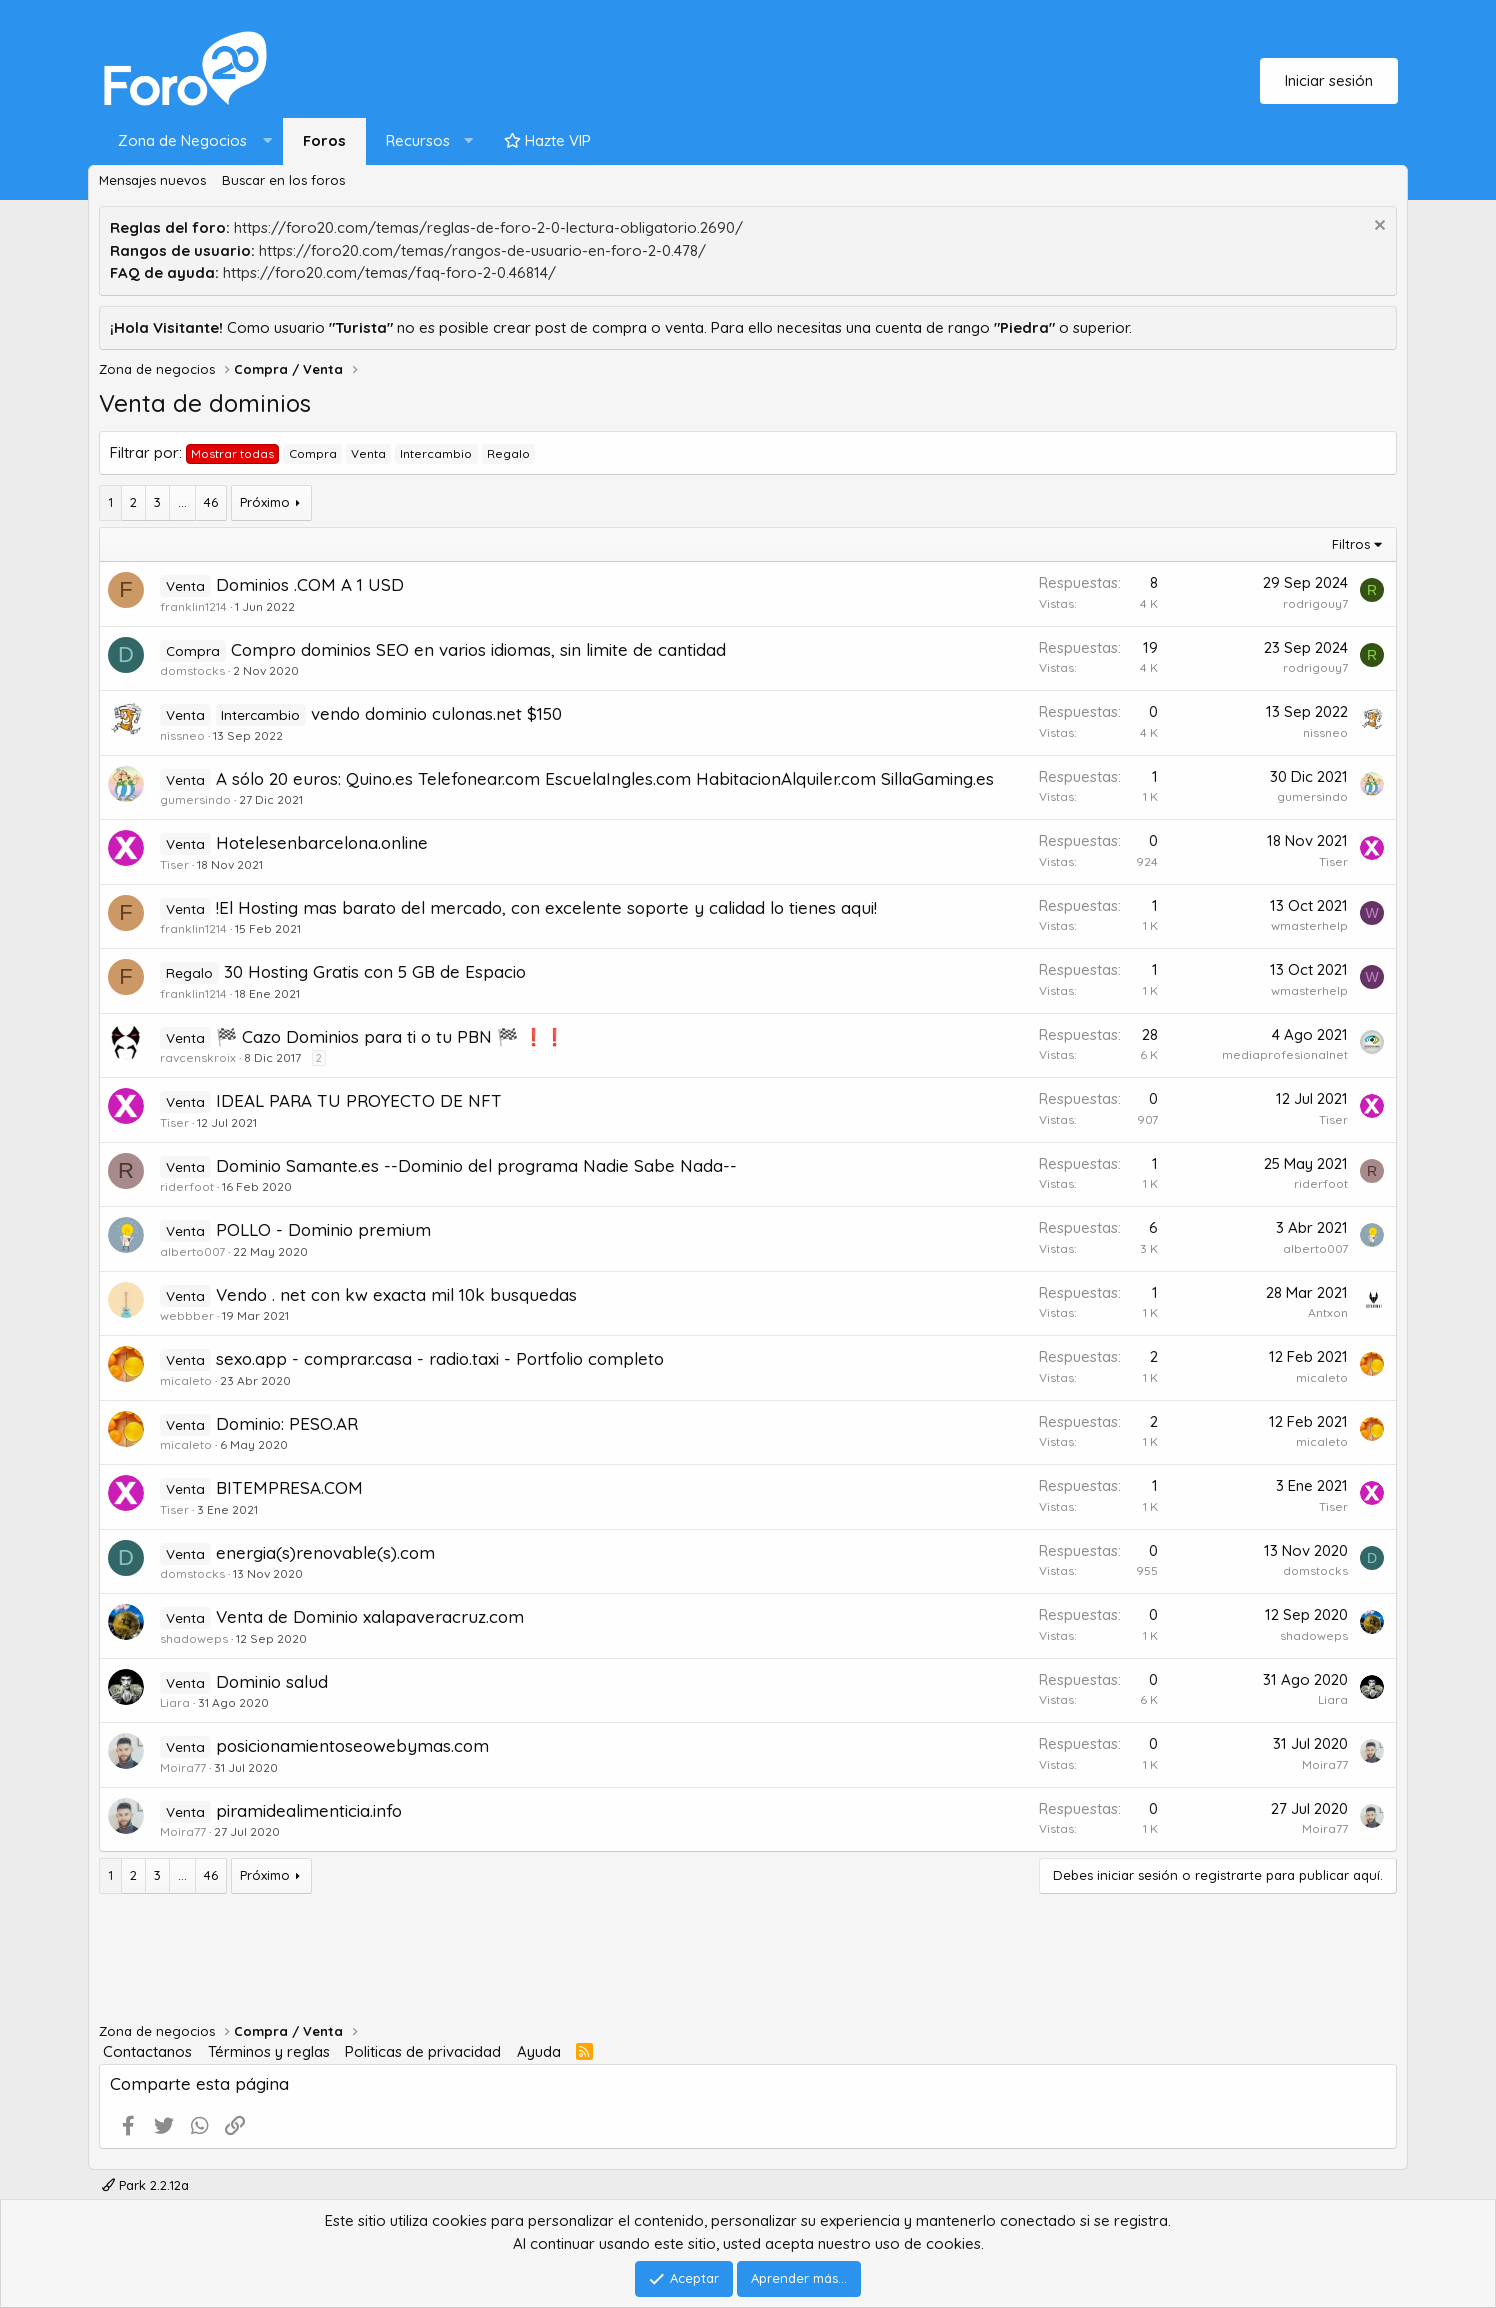 This screenshot has width=1496, height=2308. Describe the element at coordinates (289, 1487) in the screenshot. I see `BITEMPRESA.COM` at that location.